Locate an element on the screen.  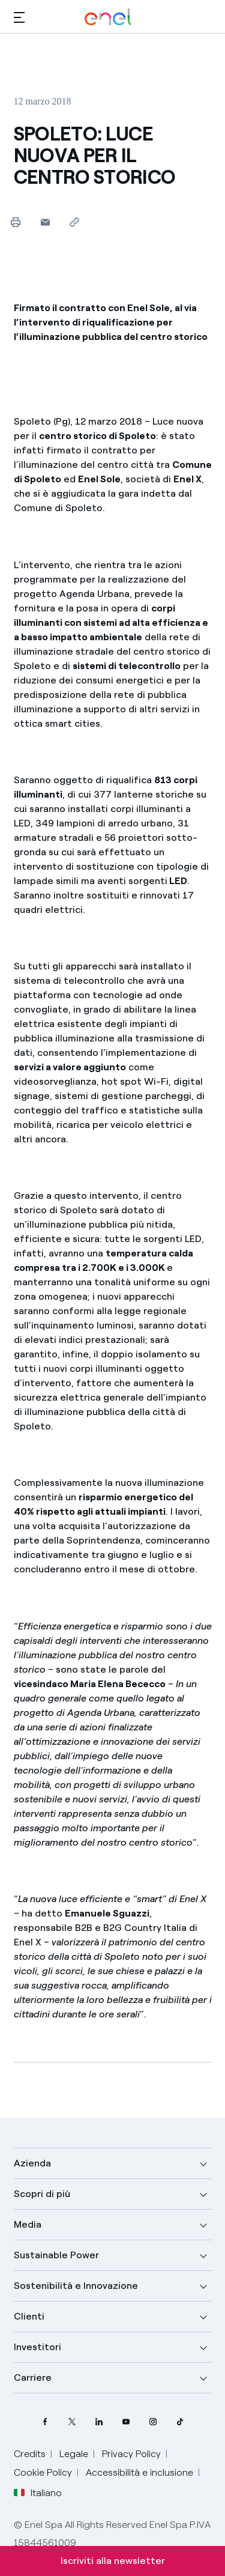
[canale YouTube di Enel] is located at coordinates (126, 2421).